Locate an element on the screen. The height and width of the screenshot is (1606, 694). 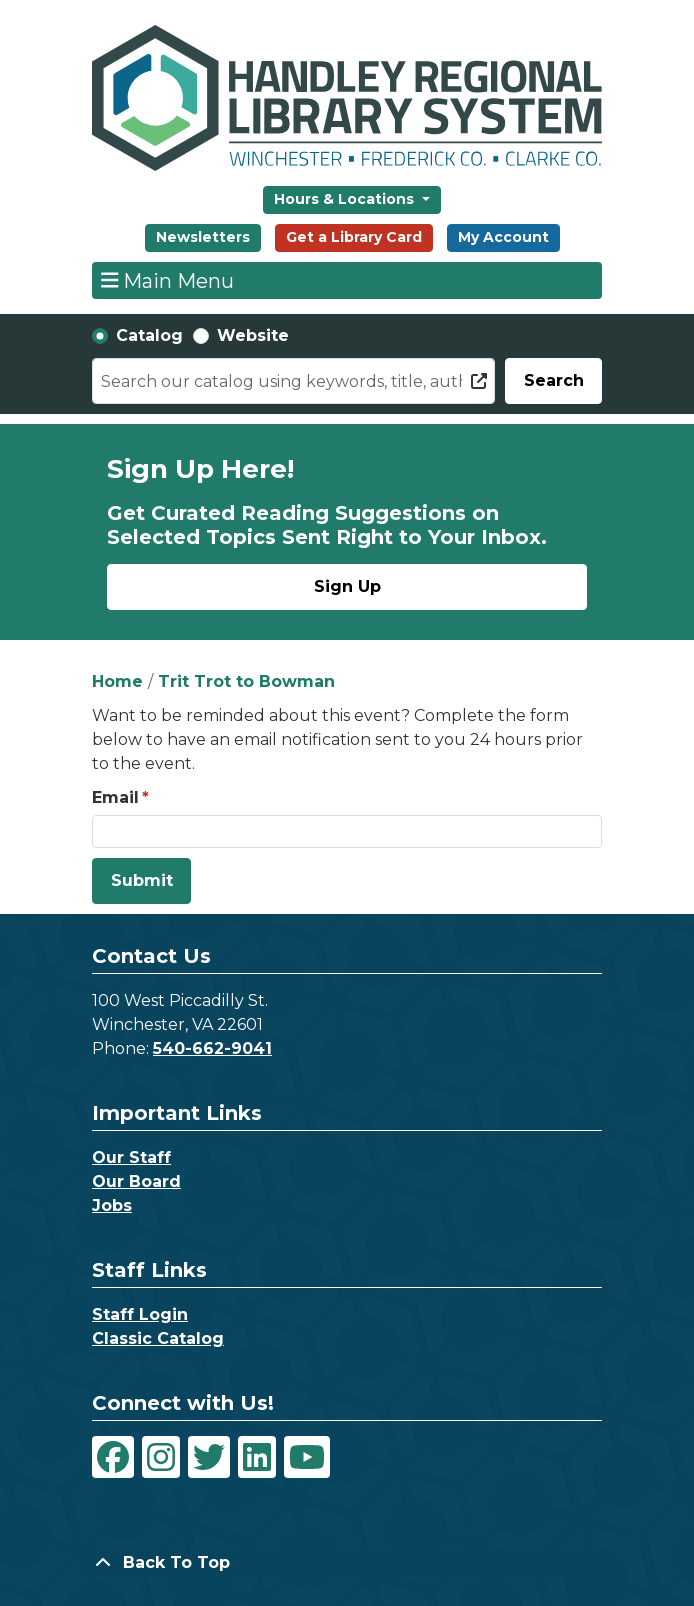
Staff Login is located at coordinates (140, 1314).